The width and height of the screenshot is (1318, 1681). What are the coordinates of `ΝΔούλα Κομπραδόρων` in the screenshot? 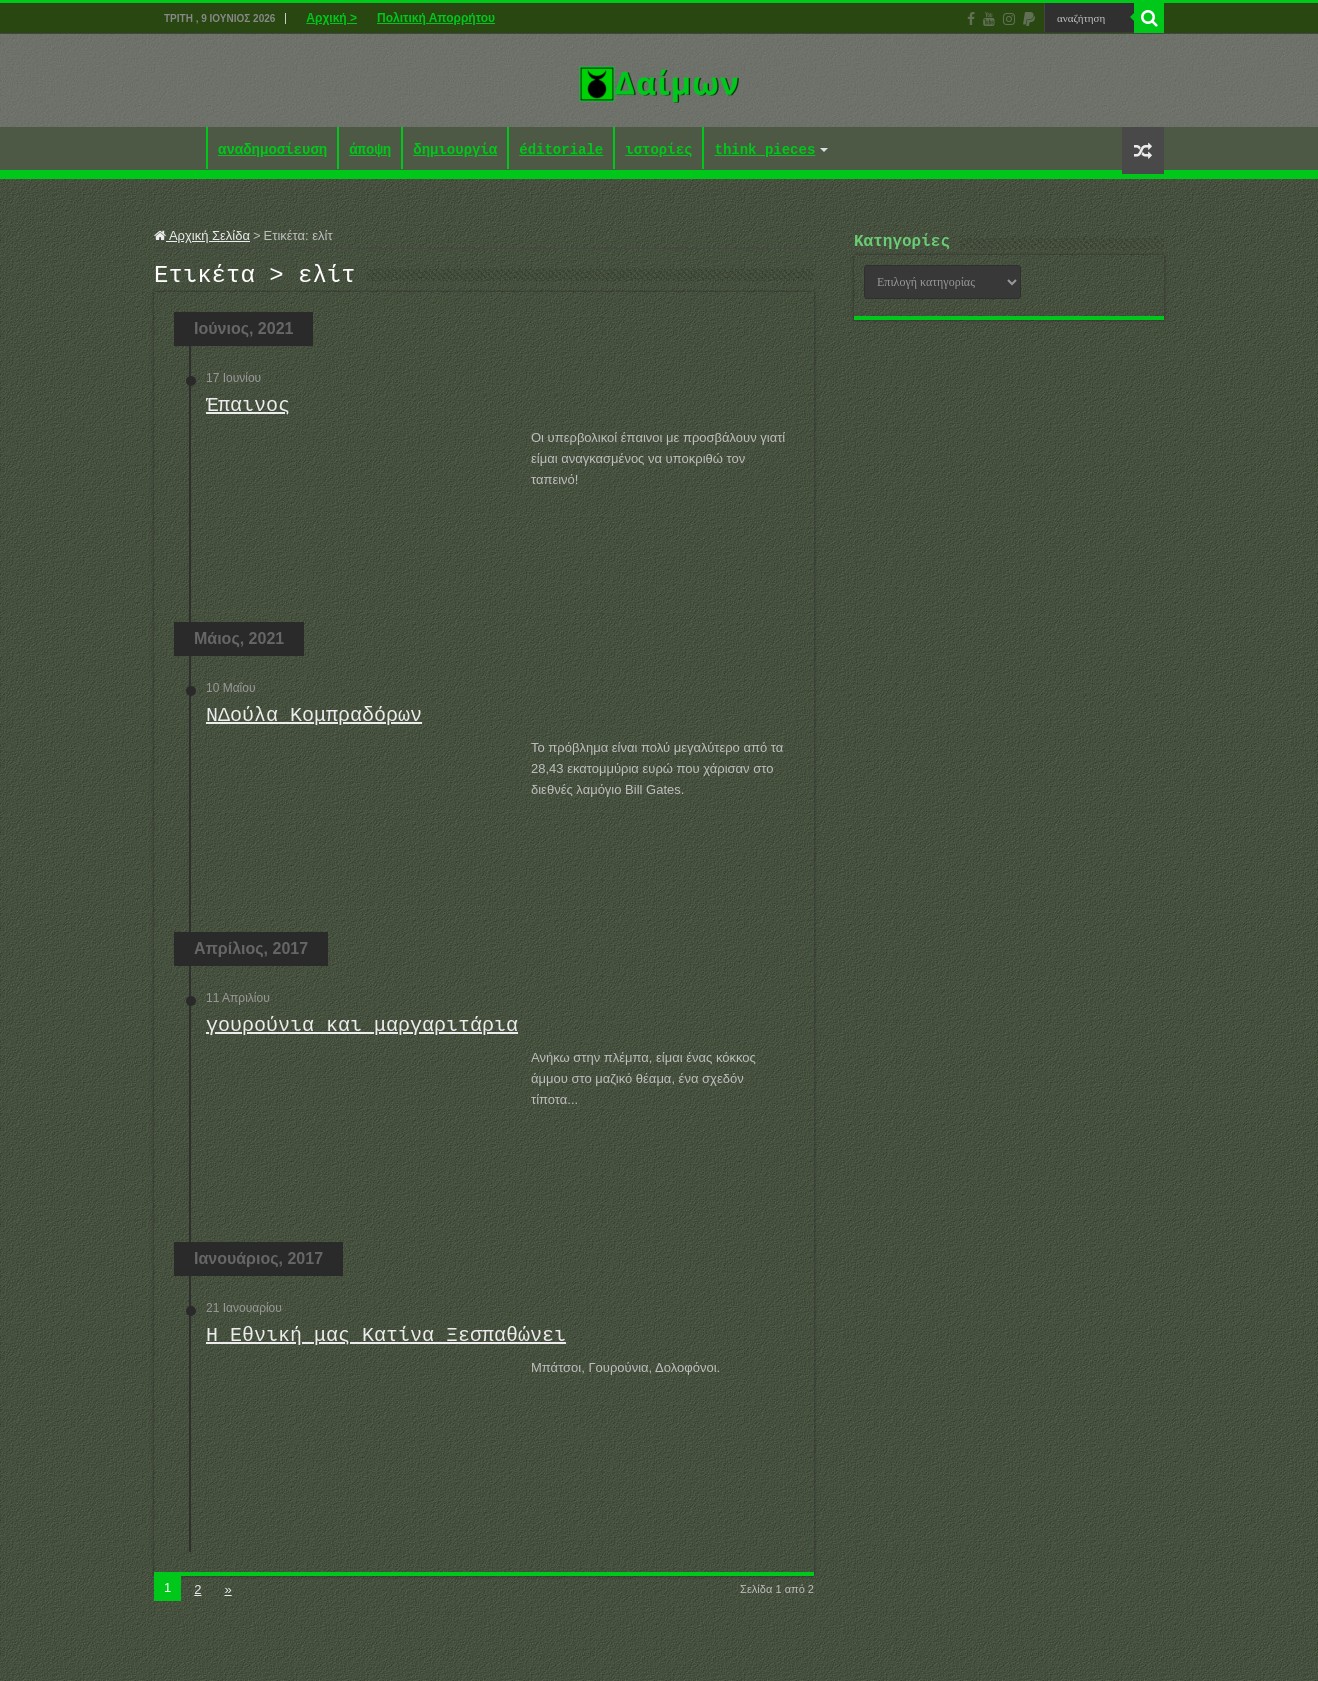 It's located at (314, 721).